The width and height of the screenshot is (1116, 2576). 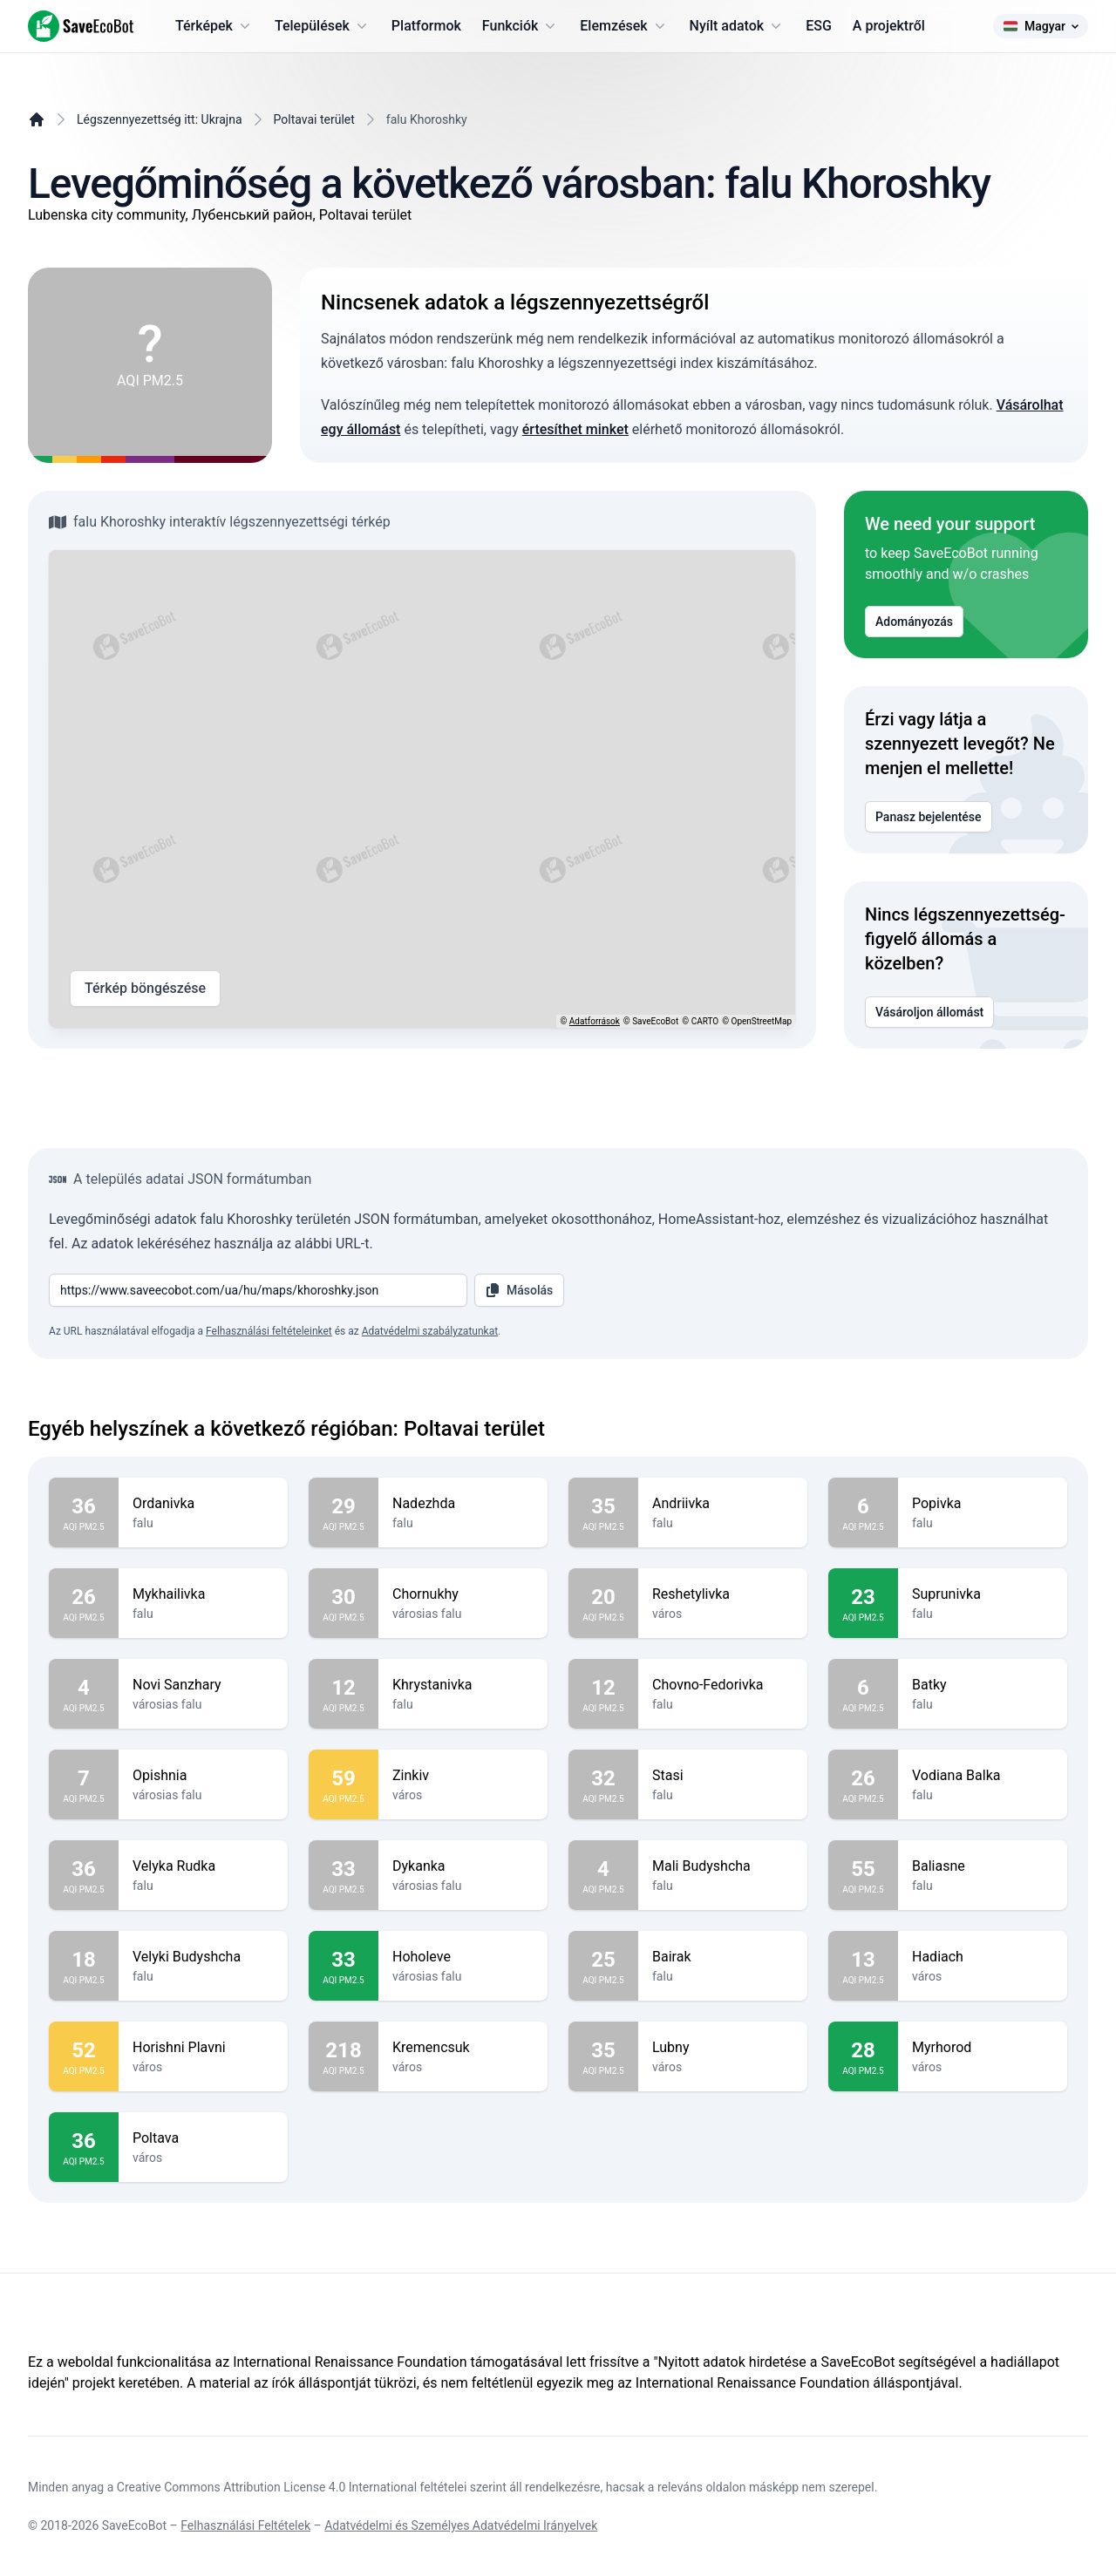 What do you see at coordinates (982, 1957) in the screenshot?
I see `Hadiach` at bounding box center [982, 1957].